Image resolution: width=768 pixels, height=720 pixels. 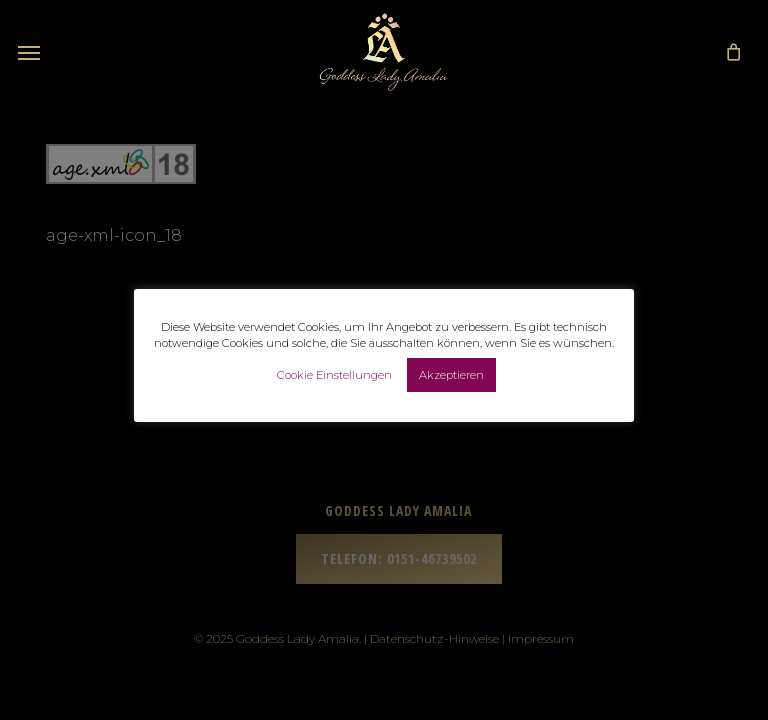 What do you see at coordinates (728, 52) in the screenshot?
I see `[Cart]` at bounding box center [728, 52].